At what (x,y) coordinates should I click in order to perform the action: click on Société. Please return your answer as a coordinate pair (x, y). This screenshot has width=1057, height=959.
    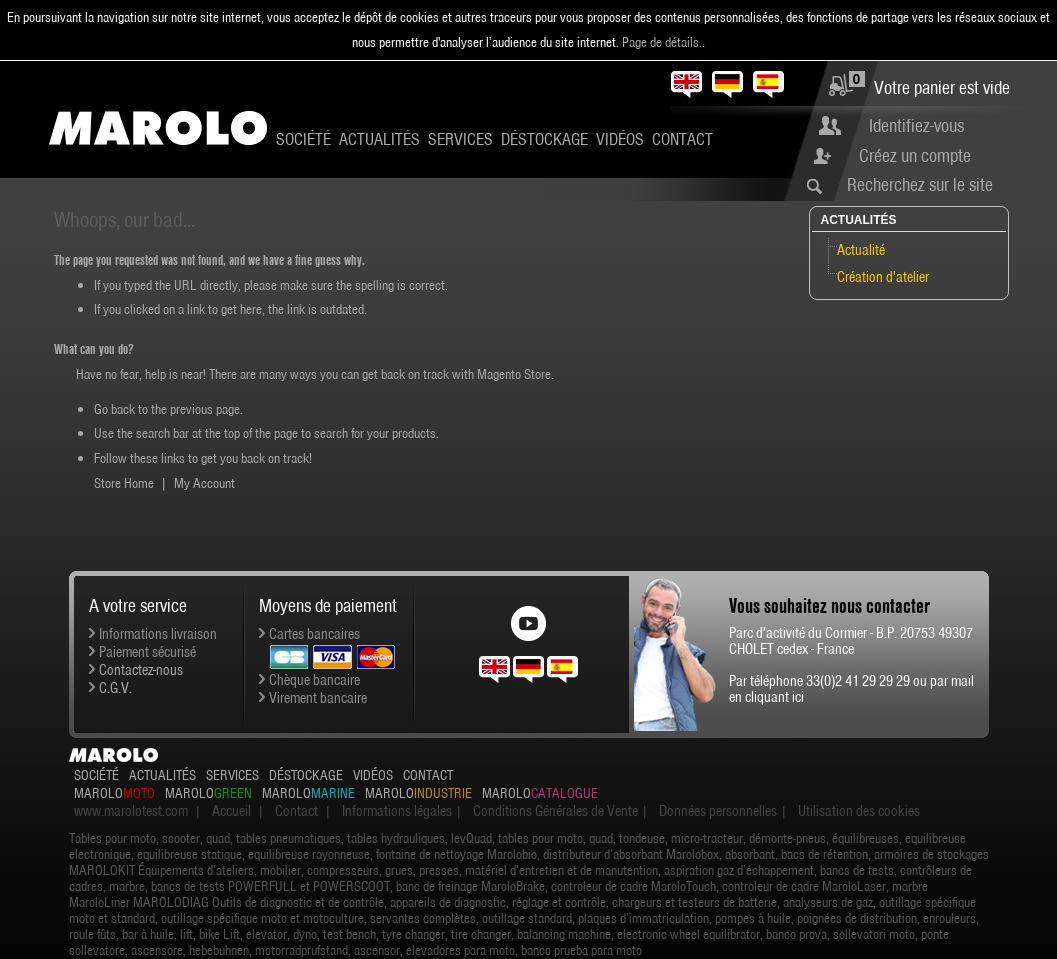
    Looking at the image, I should click on (303, 139).